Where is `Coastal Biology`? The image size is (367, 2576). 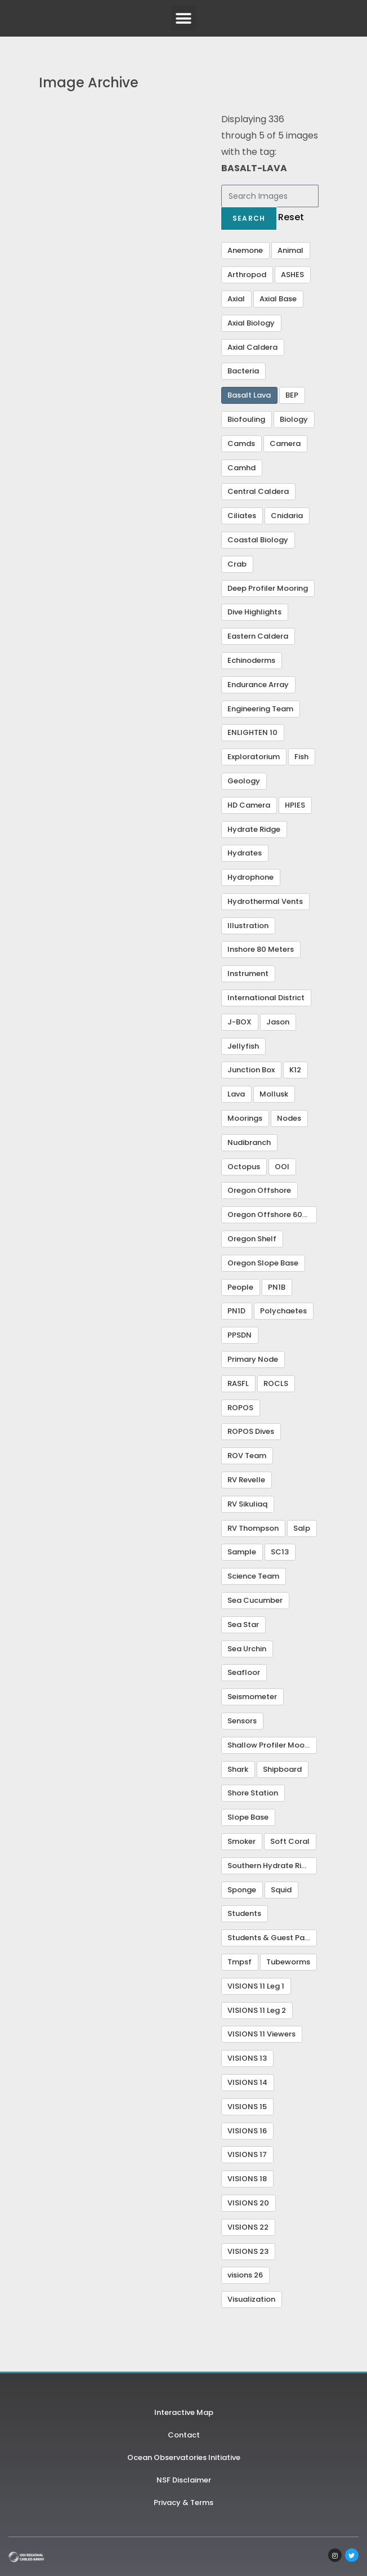 Coastal Biology is located at coordinates (257, 539).